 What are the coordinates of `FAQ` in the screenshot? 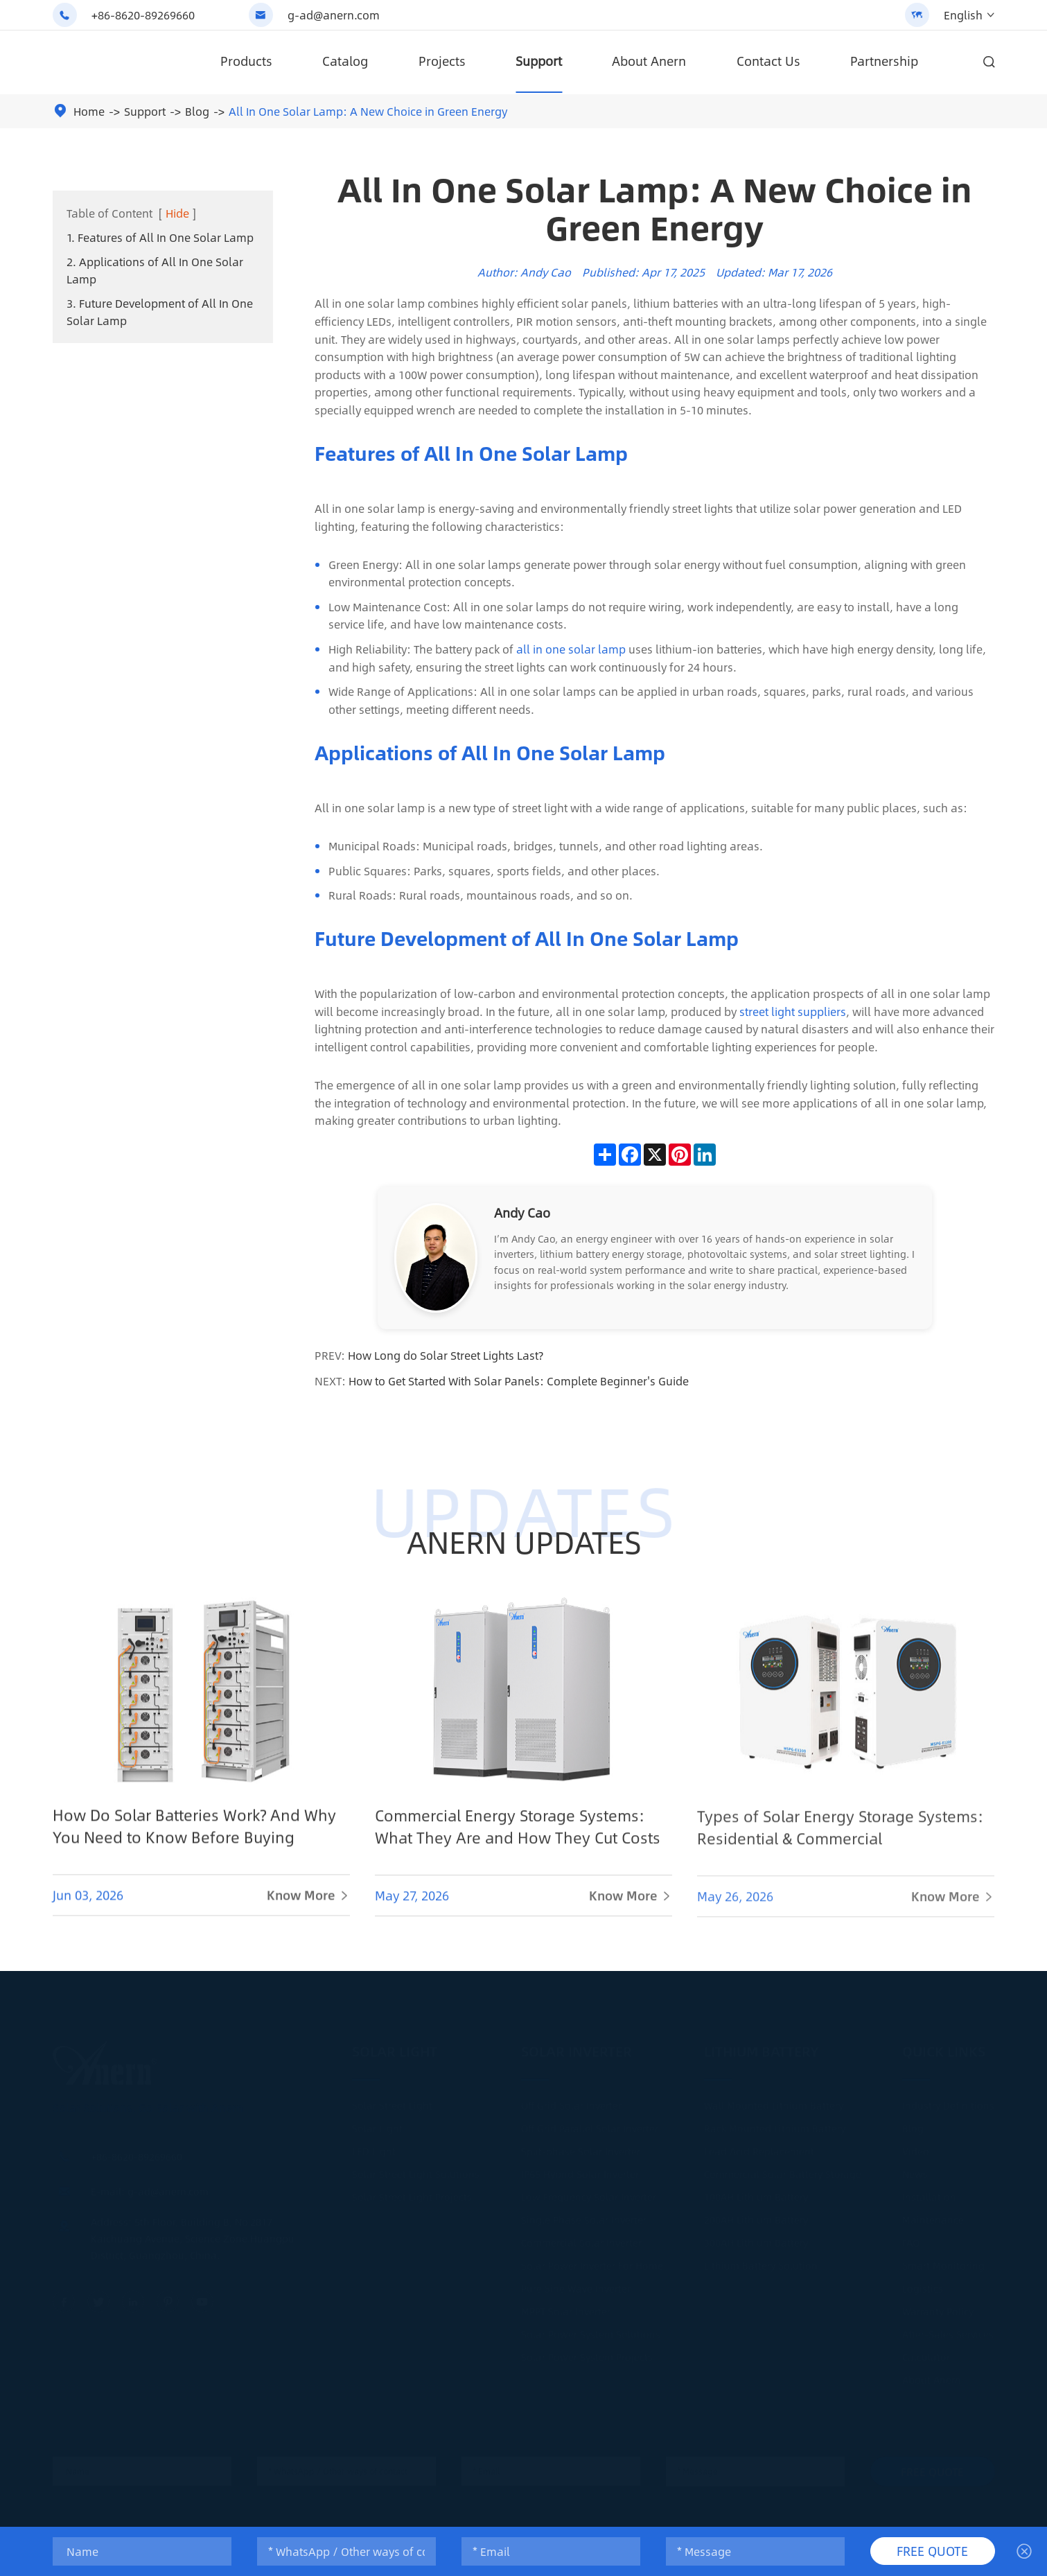 It's located at (911, 2237).